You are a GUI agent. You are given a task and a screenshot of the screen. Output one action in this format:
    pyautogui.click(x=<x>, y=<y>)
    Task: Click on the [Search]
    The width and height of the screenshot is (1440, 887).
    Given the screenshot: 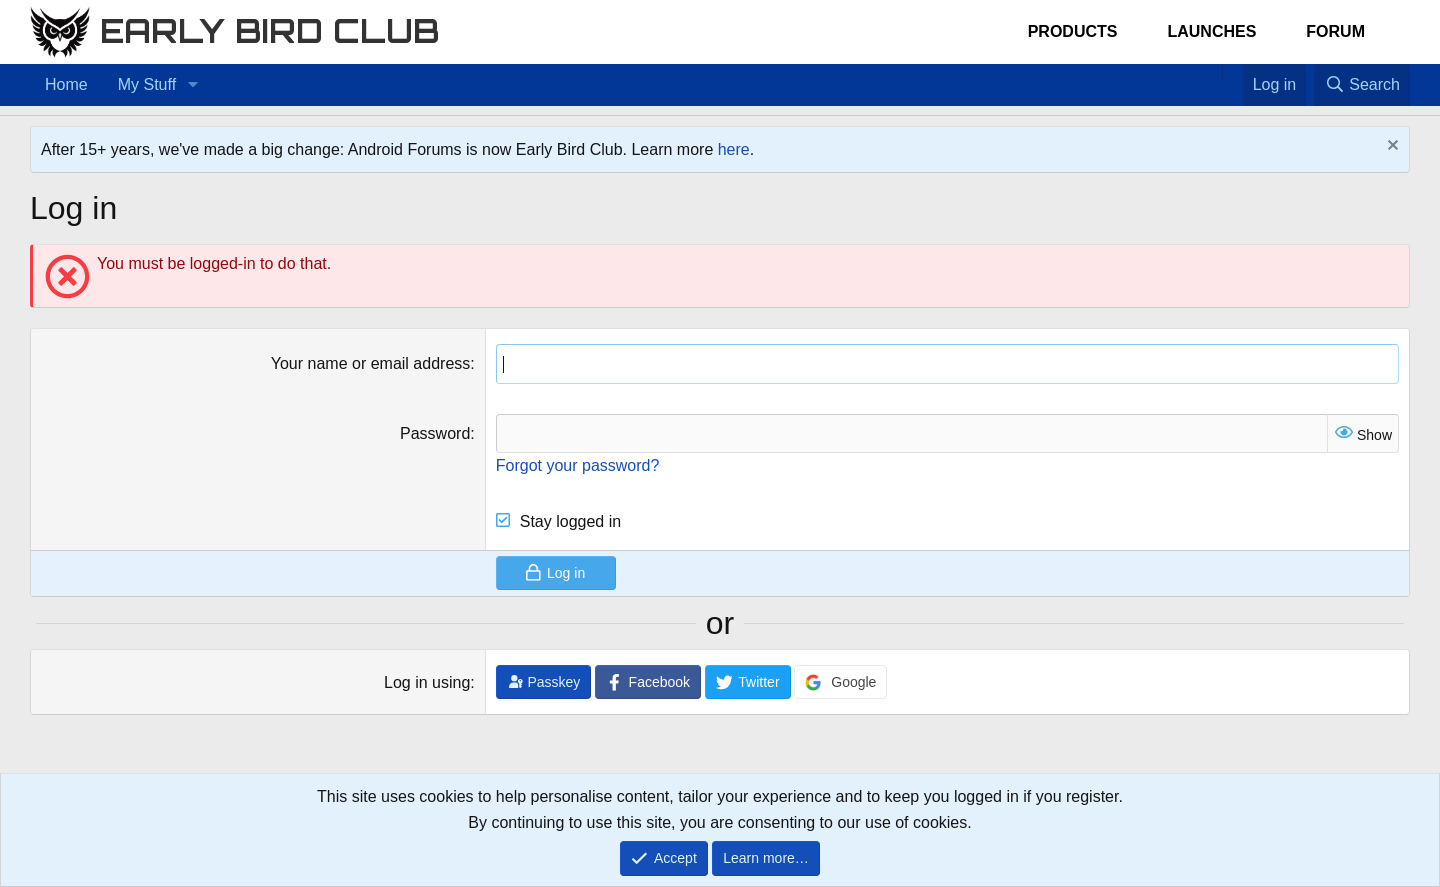 What is the action you would take?
    pyautogui.click(x=1362, y=85)
    